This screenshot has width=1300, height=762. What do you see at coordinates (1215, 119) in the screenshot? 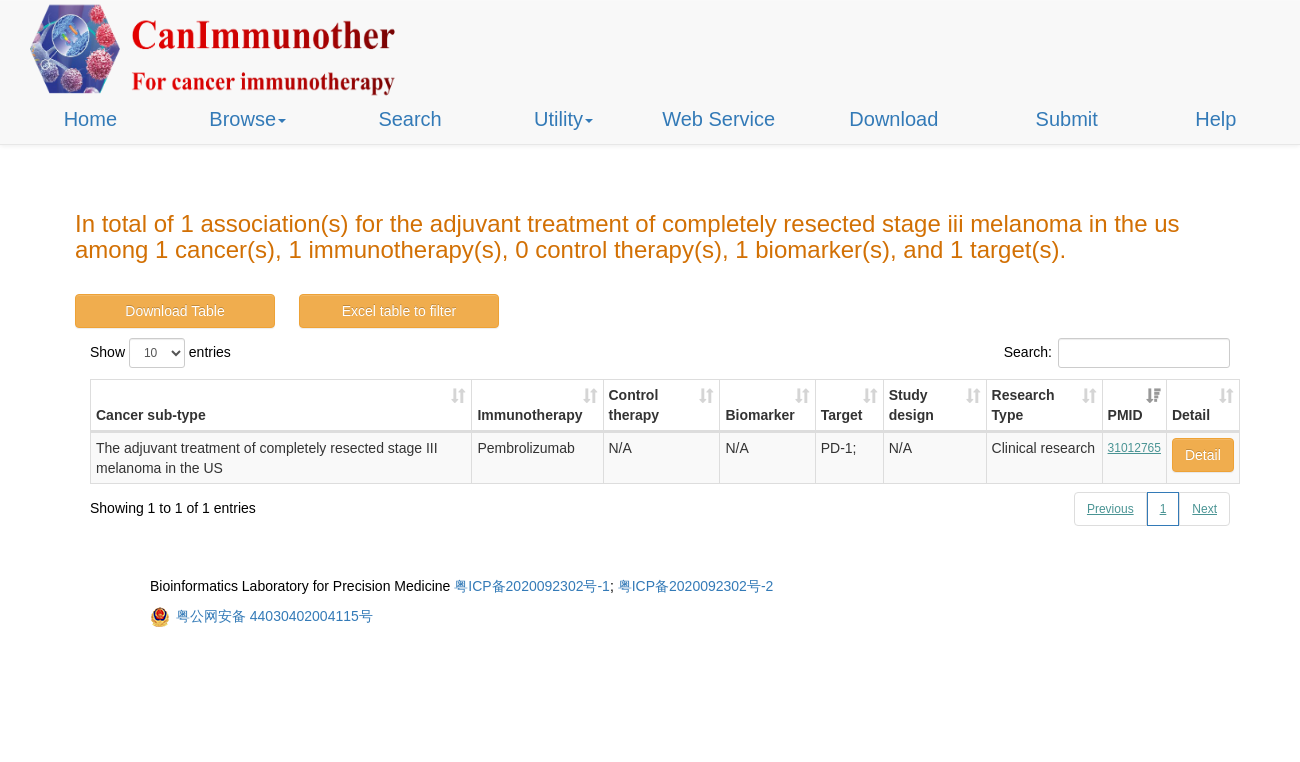
I see `Help` at bounding box center [1215, 119].